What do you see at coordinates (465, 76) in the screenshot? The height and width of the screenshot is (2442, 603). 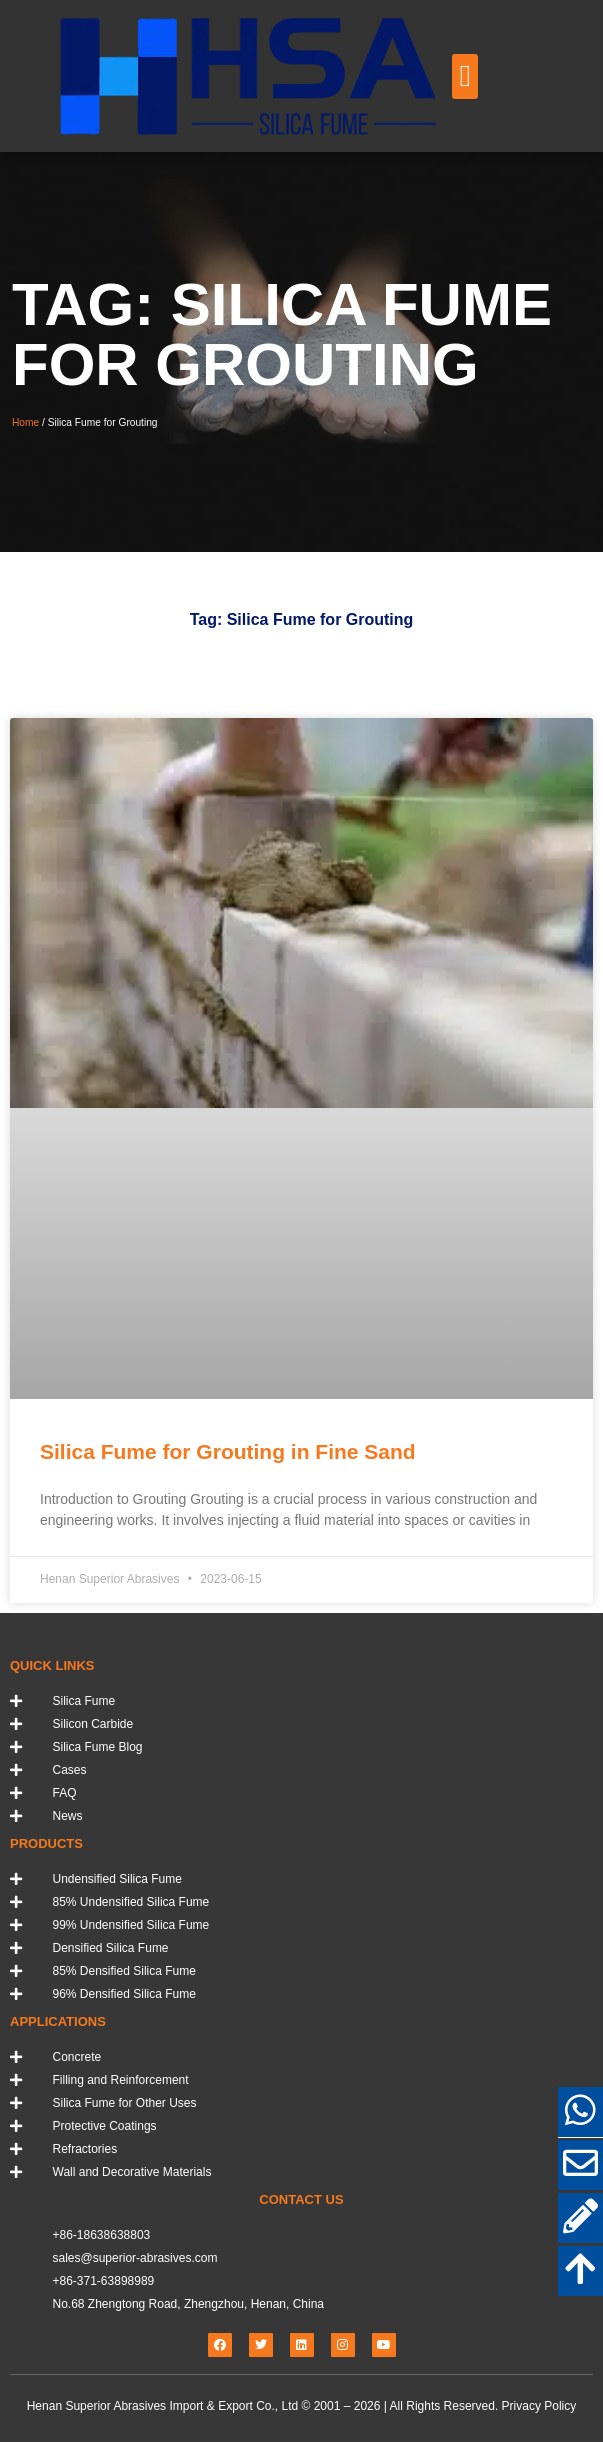 I see `[button]` at bounding box center [465, 76].